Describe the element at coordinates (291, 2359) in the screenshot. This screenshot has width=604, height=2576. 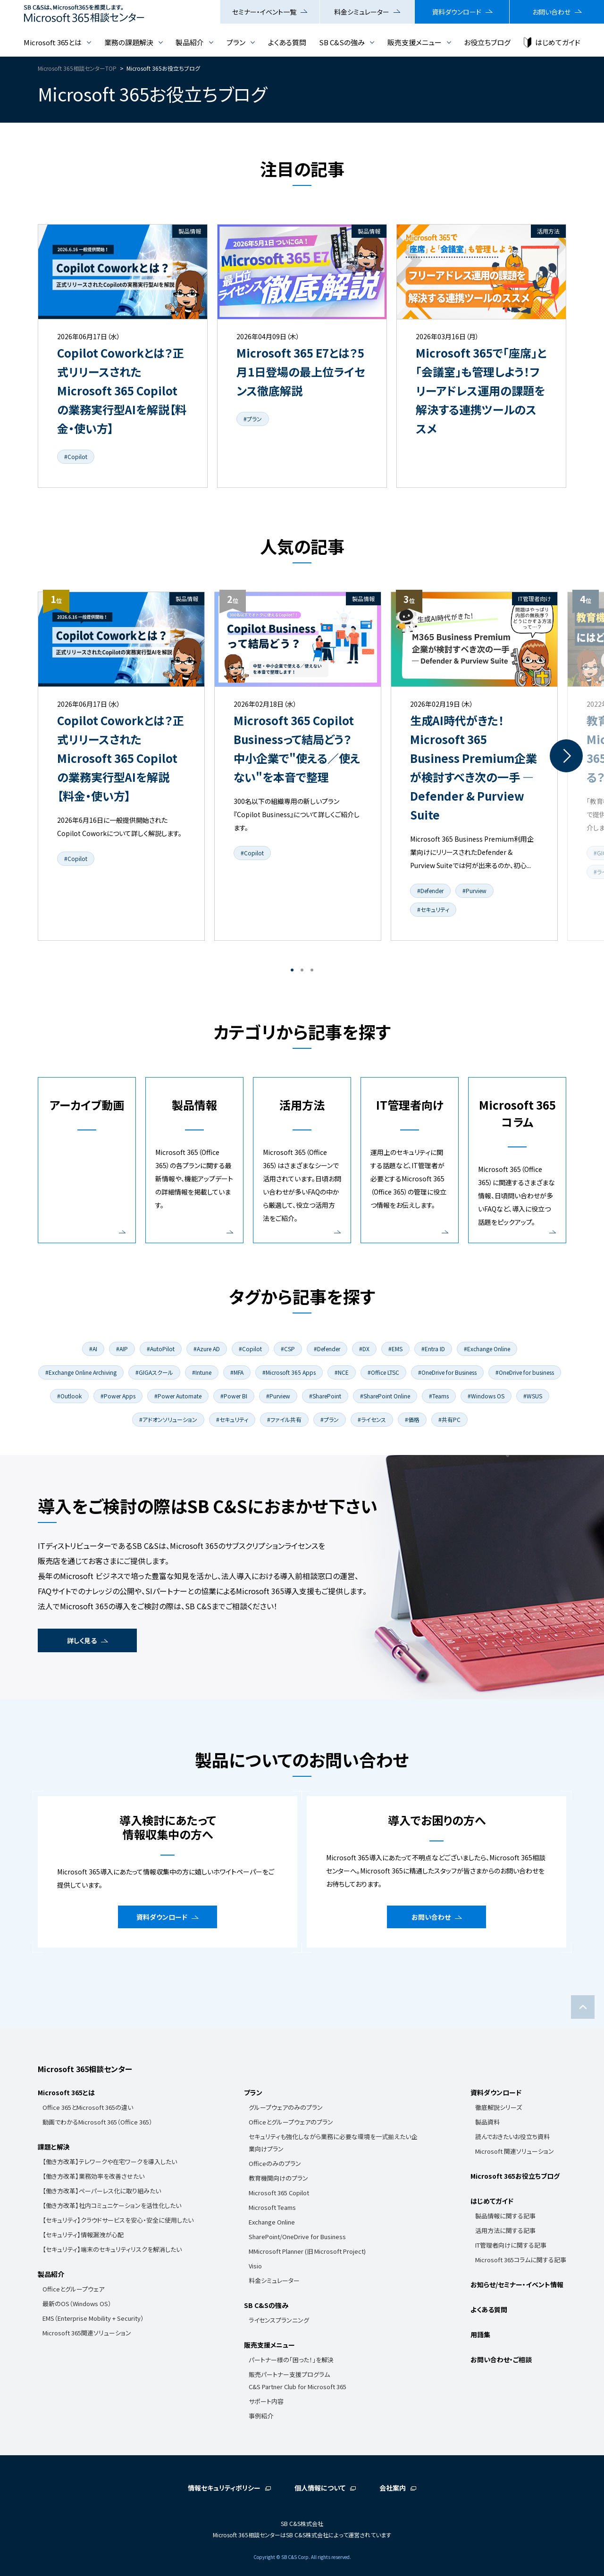
I see `パートナー様の「困った！」を解決` at that location.